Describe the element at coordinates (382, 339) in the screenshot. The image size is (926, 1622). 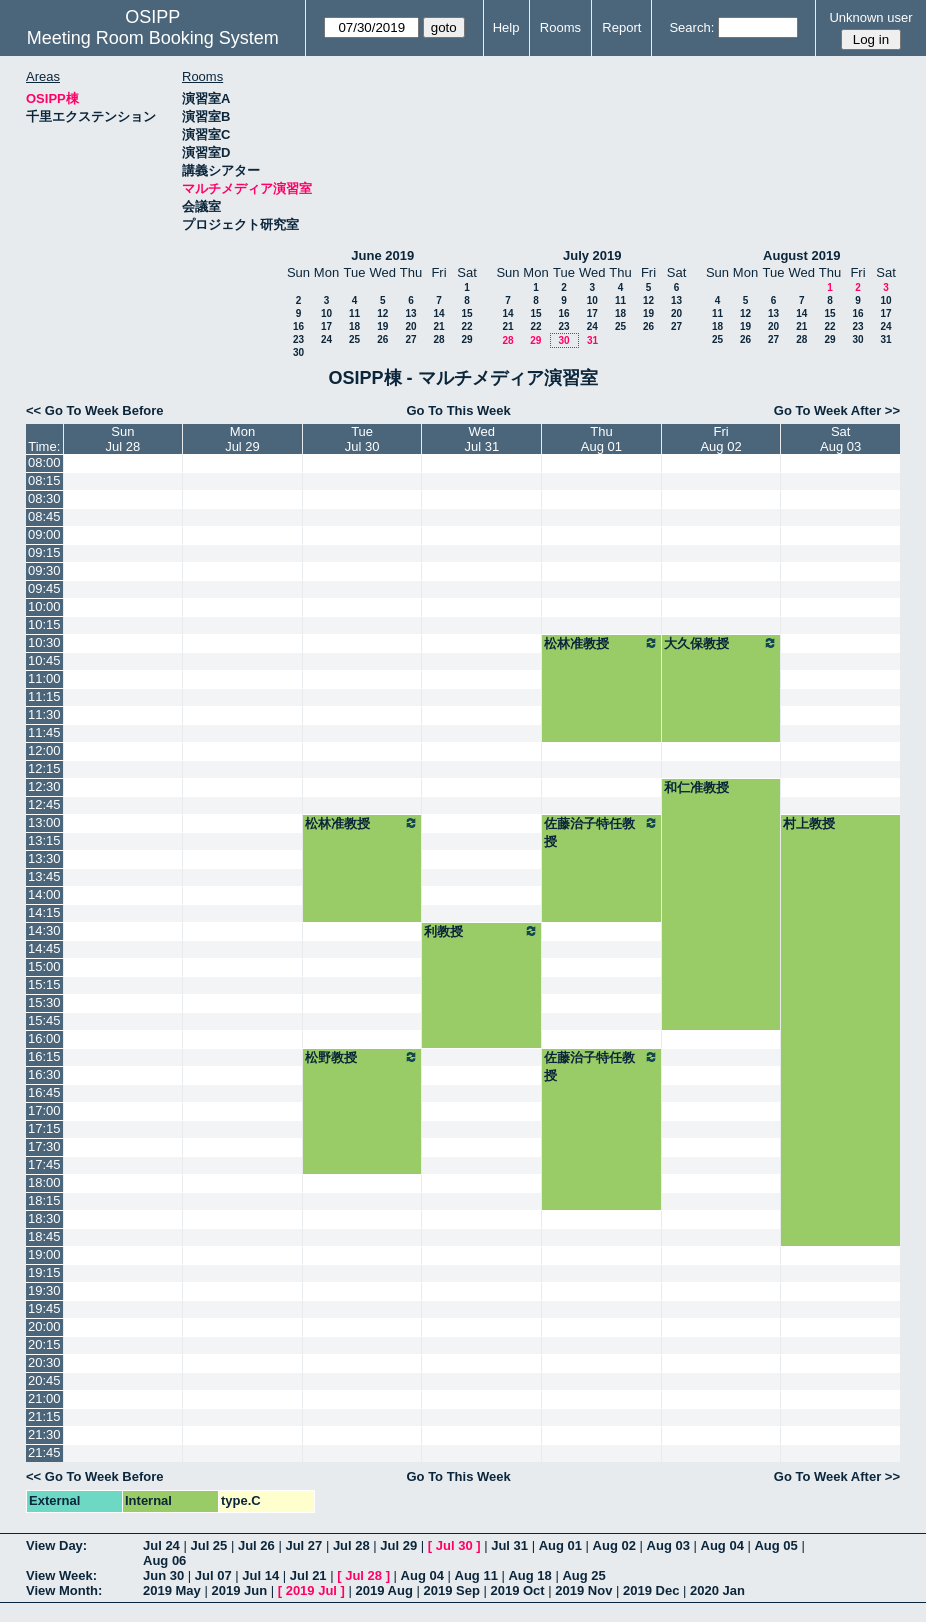
I see `26` at that location.